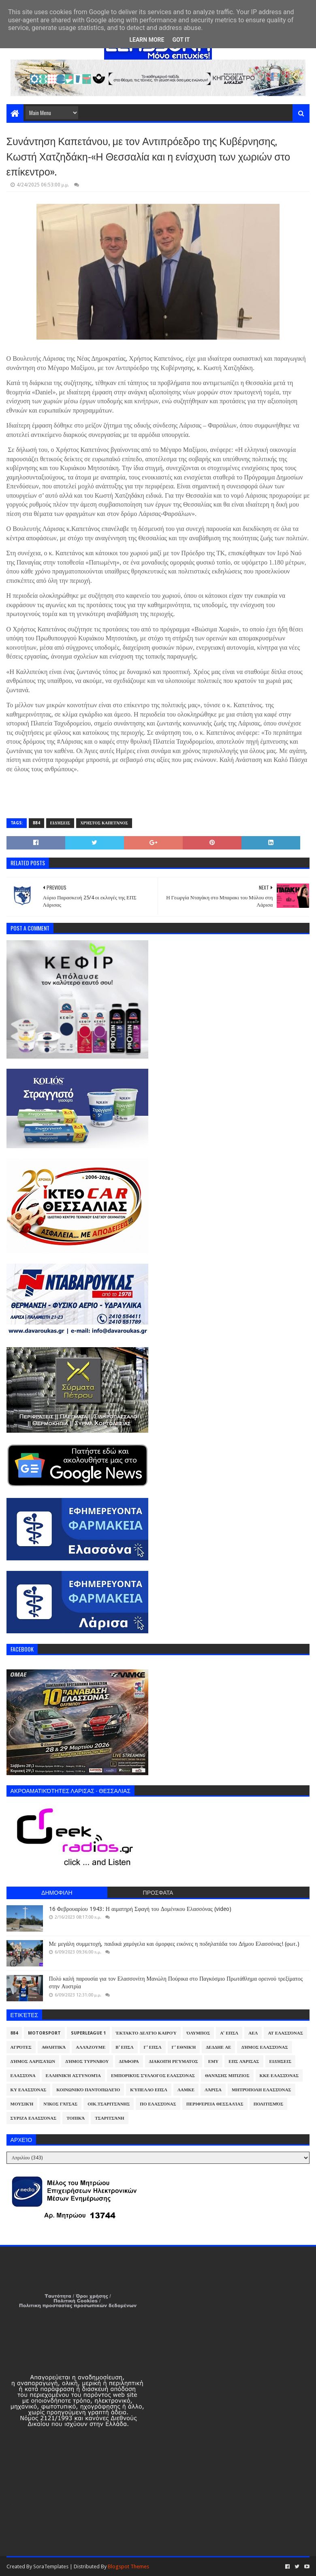 This screenshot has height=2576, width=316. Describe the element at coordinates (173, 2061) in the screenshot. I see `Διακοπή Ρεύματος` at that location.